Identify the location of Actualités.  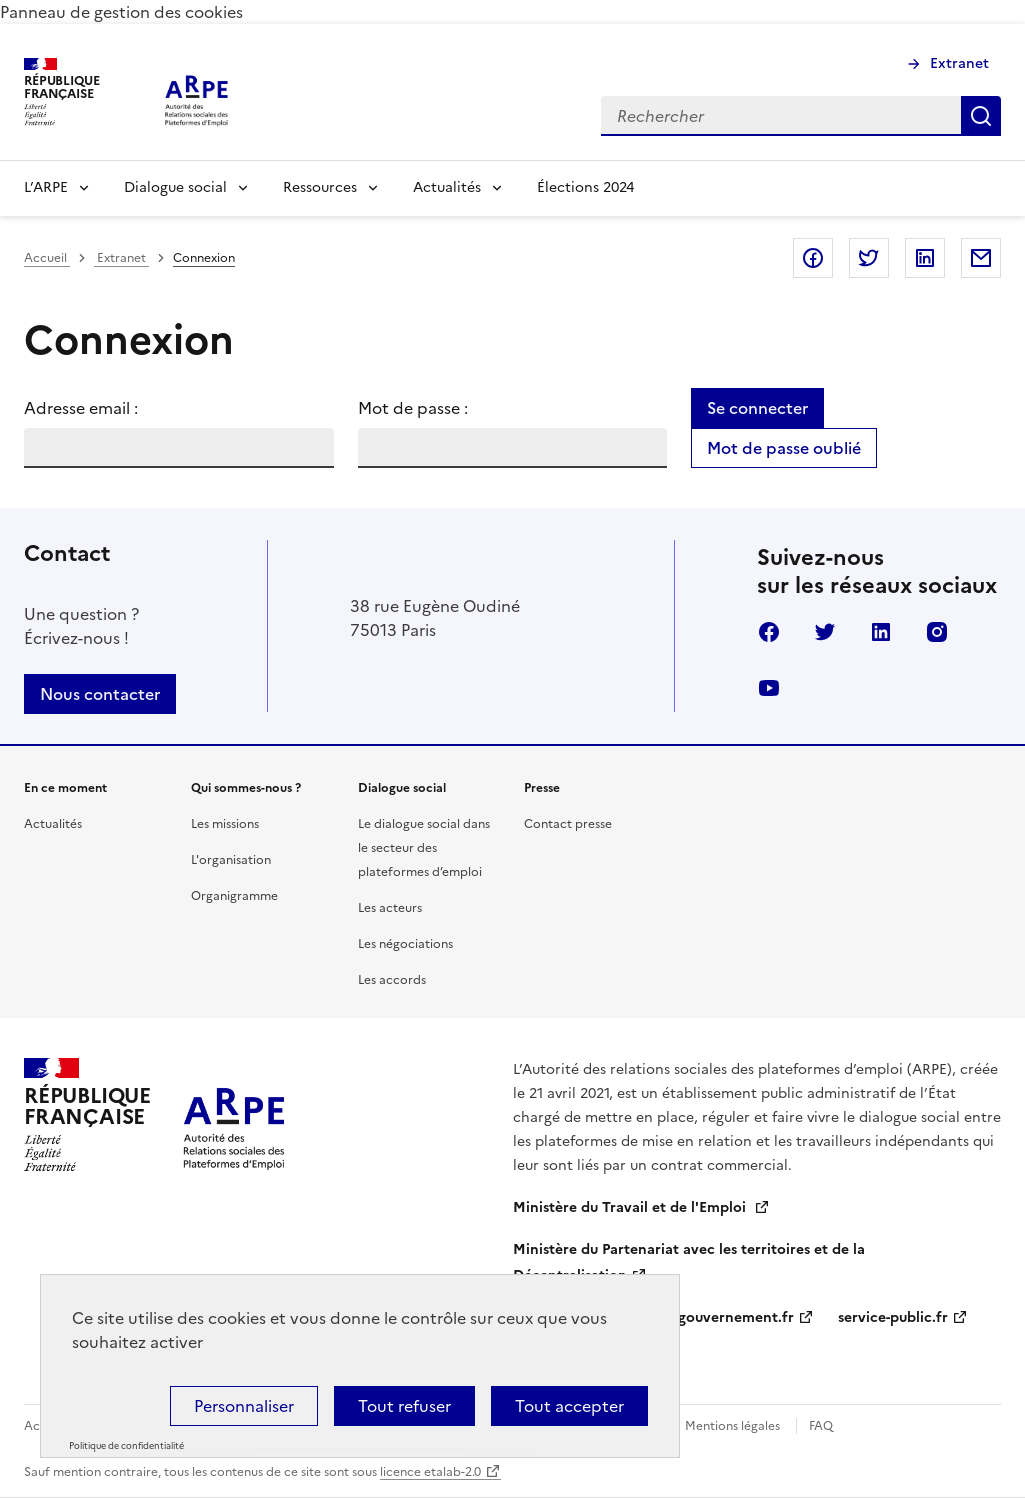
(447, 187).